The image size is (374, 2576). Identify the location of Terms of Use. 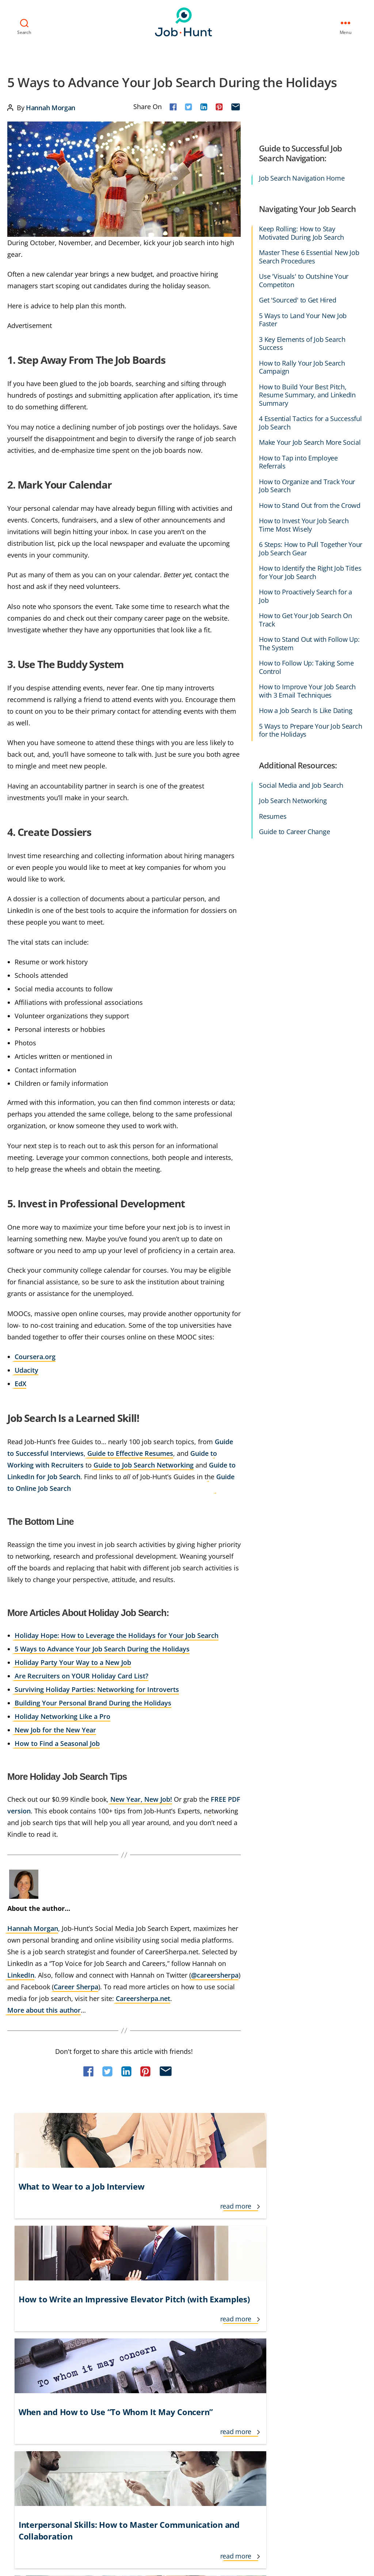
(27, 2460).